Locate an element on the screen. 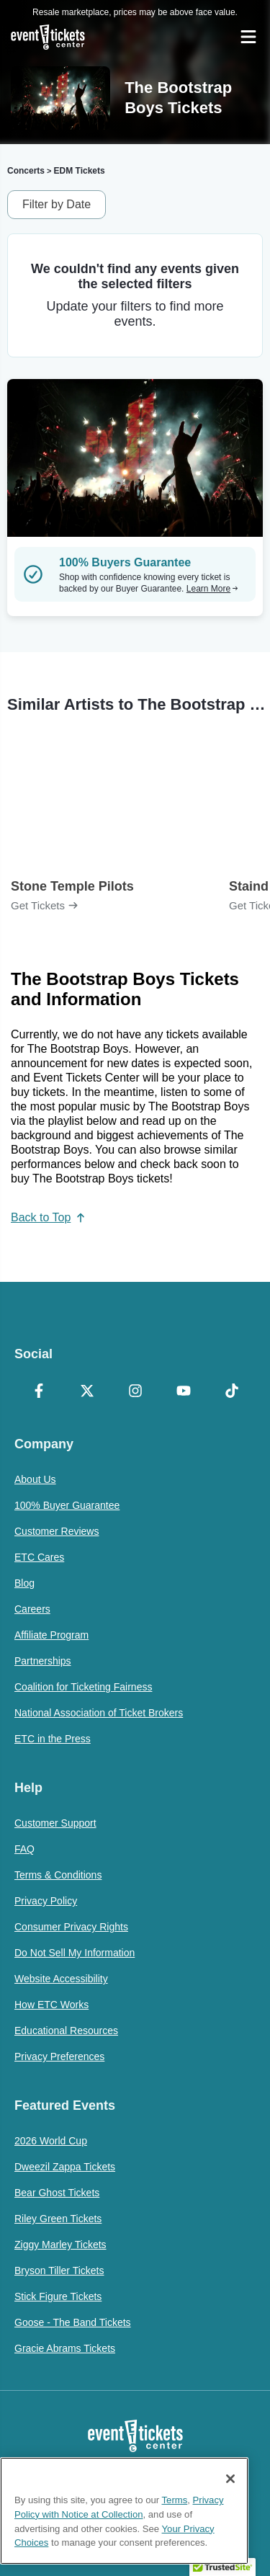  Stick Figure Tickets is located at coordinates (58, 2296).